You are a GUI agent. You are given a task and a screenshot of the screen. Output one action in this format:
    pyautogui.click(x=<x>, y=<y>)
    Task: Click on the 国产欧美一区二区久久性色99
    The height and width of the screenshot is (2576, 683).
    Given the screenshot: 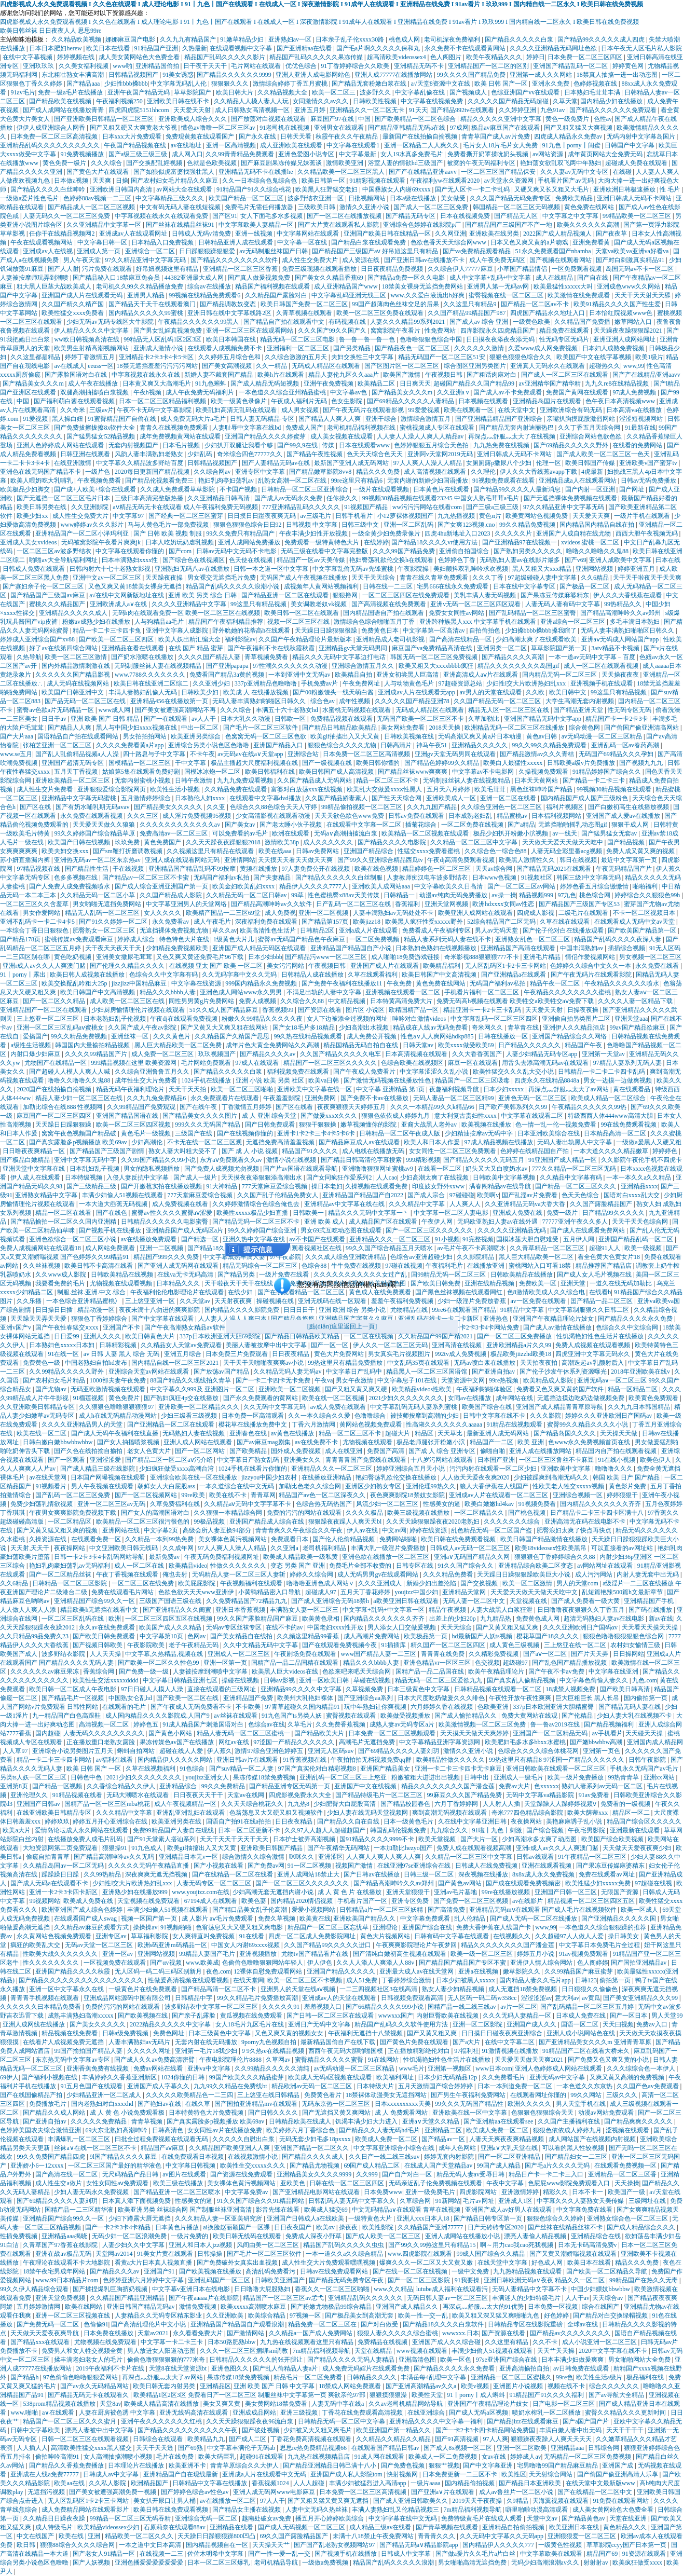 What is the action you would take?
    pyautogui.click(x=159, y=1662)
    